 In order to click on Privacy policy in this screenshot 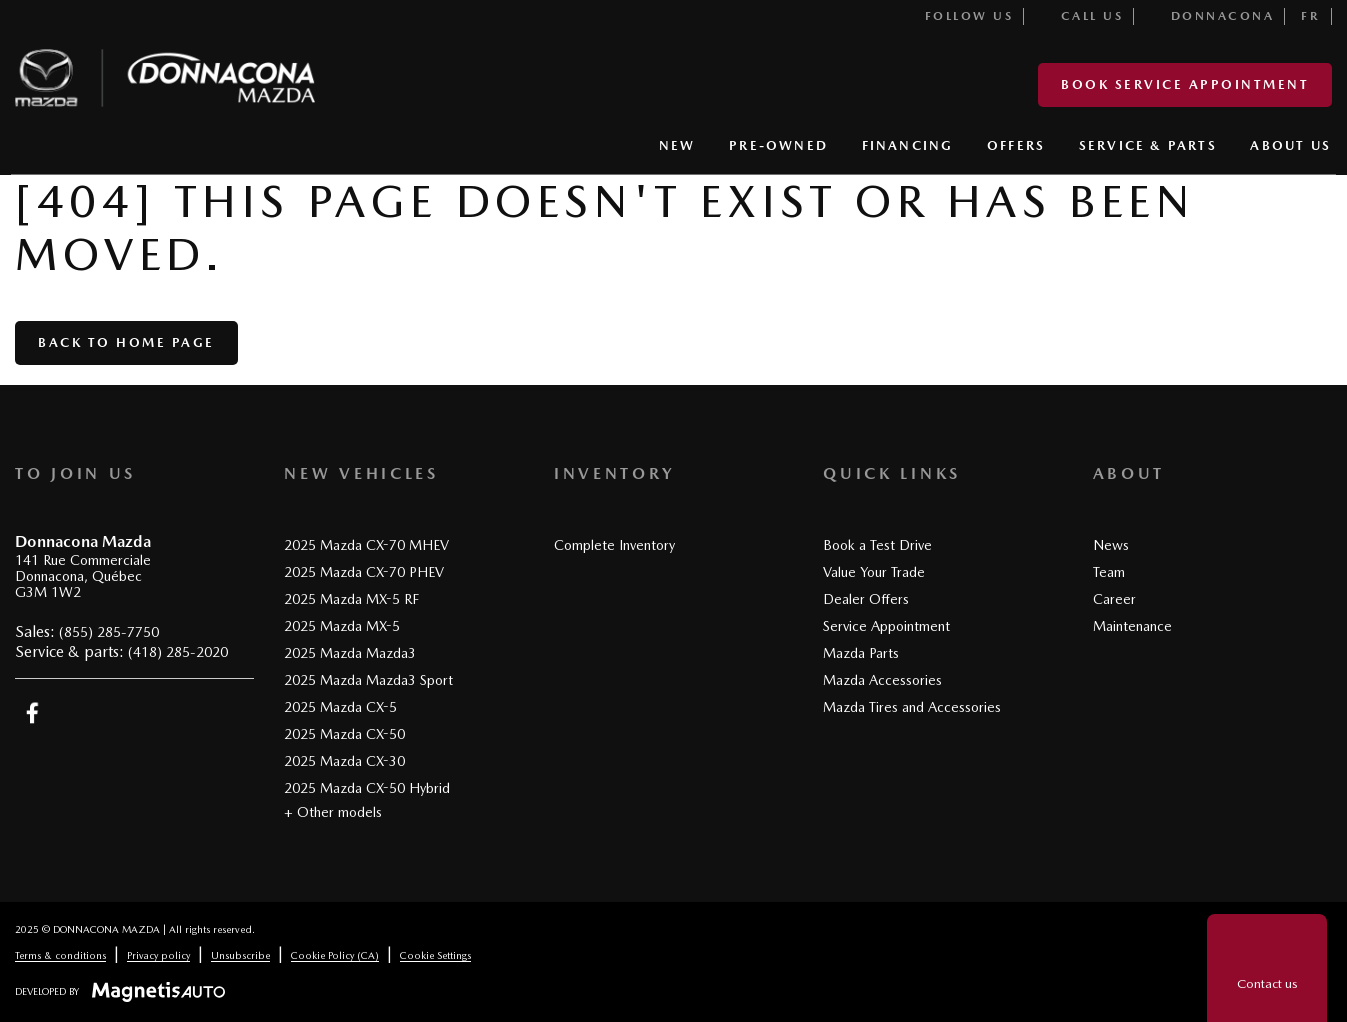, I will do `click(158, 955)`.